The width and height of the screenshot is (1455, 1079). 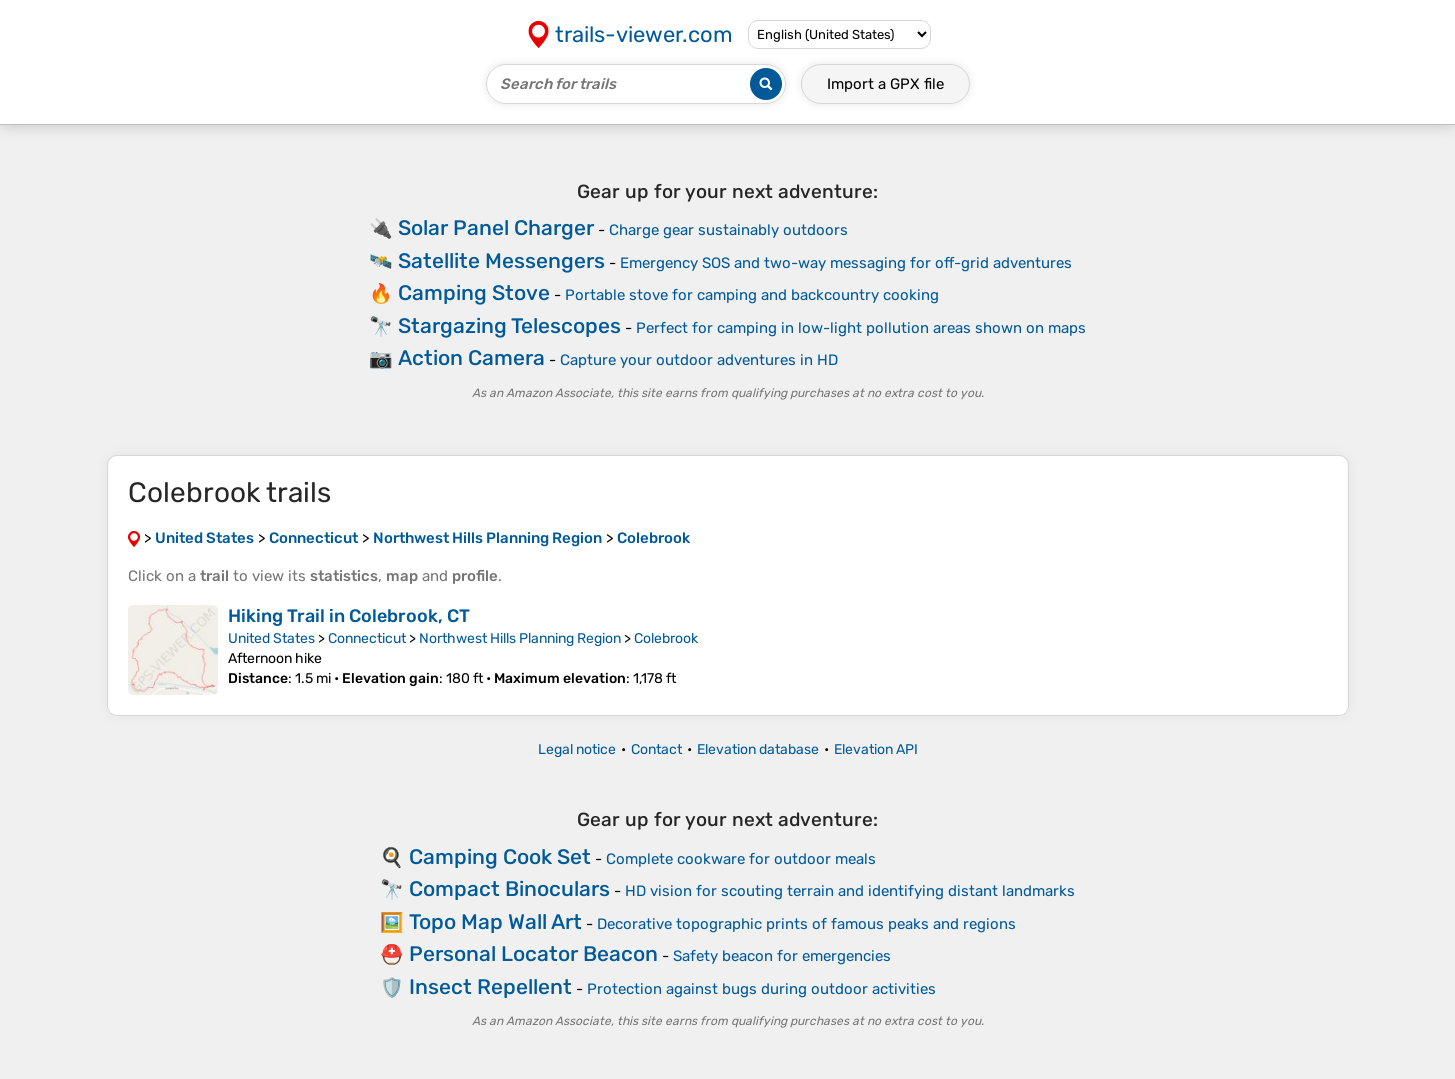 What do you see at coordinates (496, 227) in the screenshot?
I see `Solar Panel Charger` at bounding box center [496, 227].